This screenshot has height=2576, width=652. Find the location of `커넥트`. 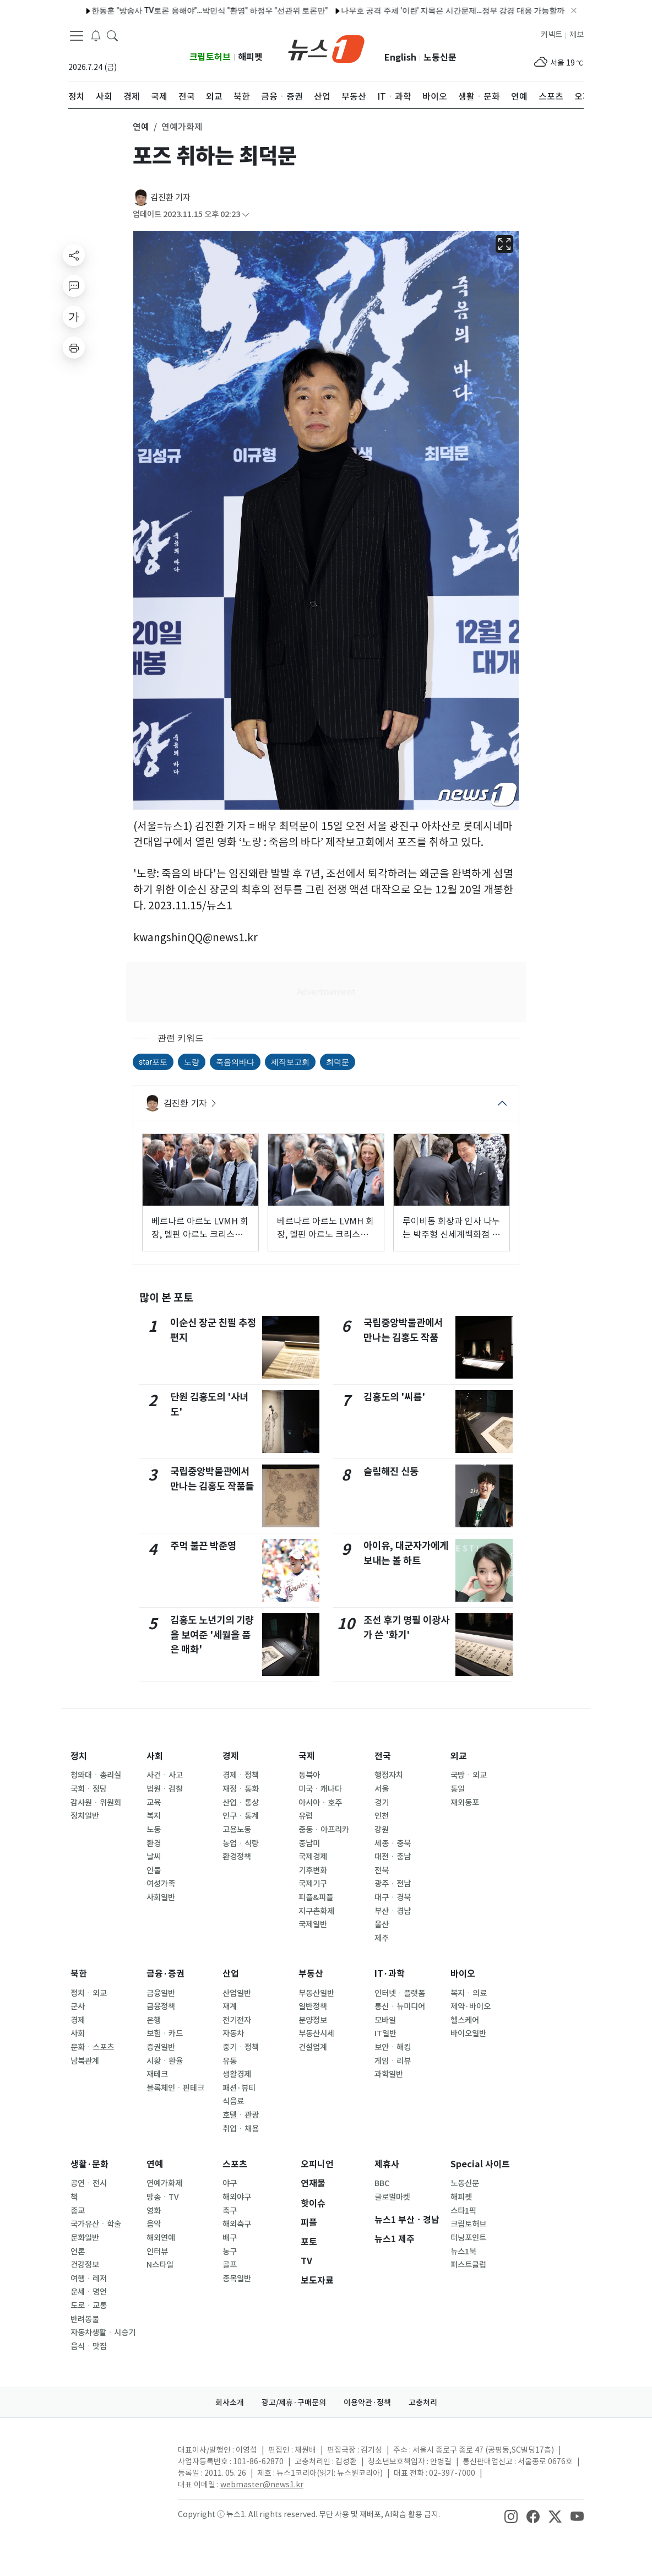

커넥트 is located at coordinates (551, 35).